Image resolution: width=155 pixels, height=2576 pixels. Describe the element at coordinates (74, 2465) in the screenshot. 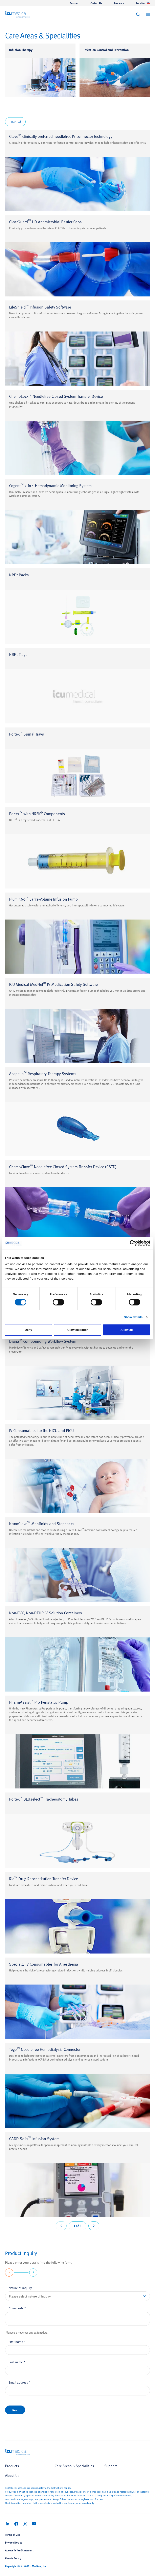

I see `Care Areas & Specialities` at that location.